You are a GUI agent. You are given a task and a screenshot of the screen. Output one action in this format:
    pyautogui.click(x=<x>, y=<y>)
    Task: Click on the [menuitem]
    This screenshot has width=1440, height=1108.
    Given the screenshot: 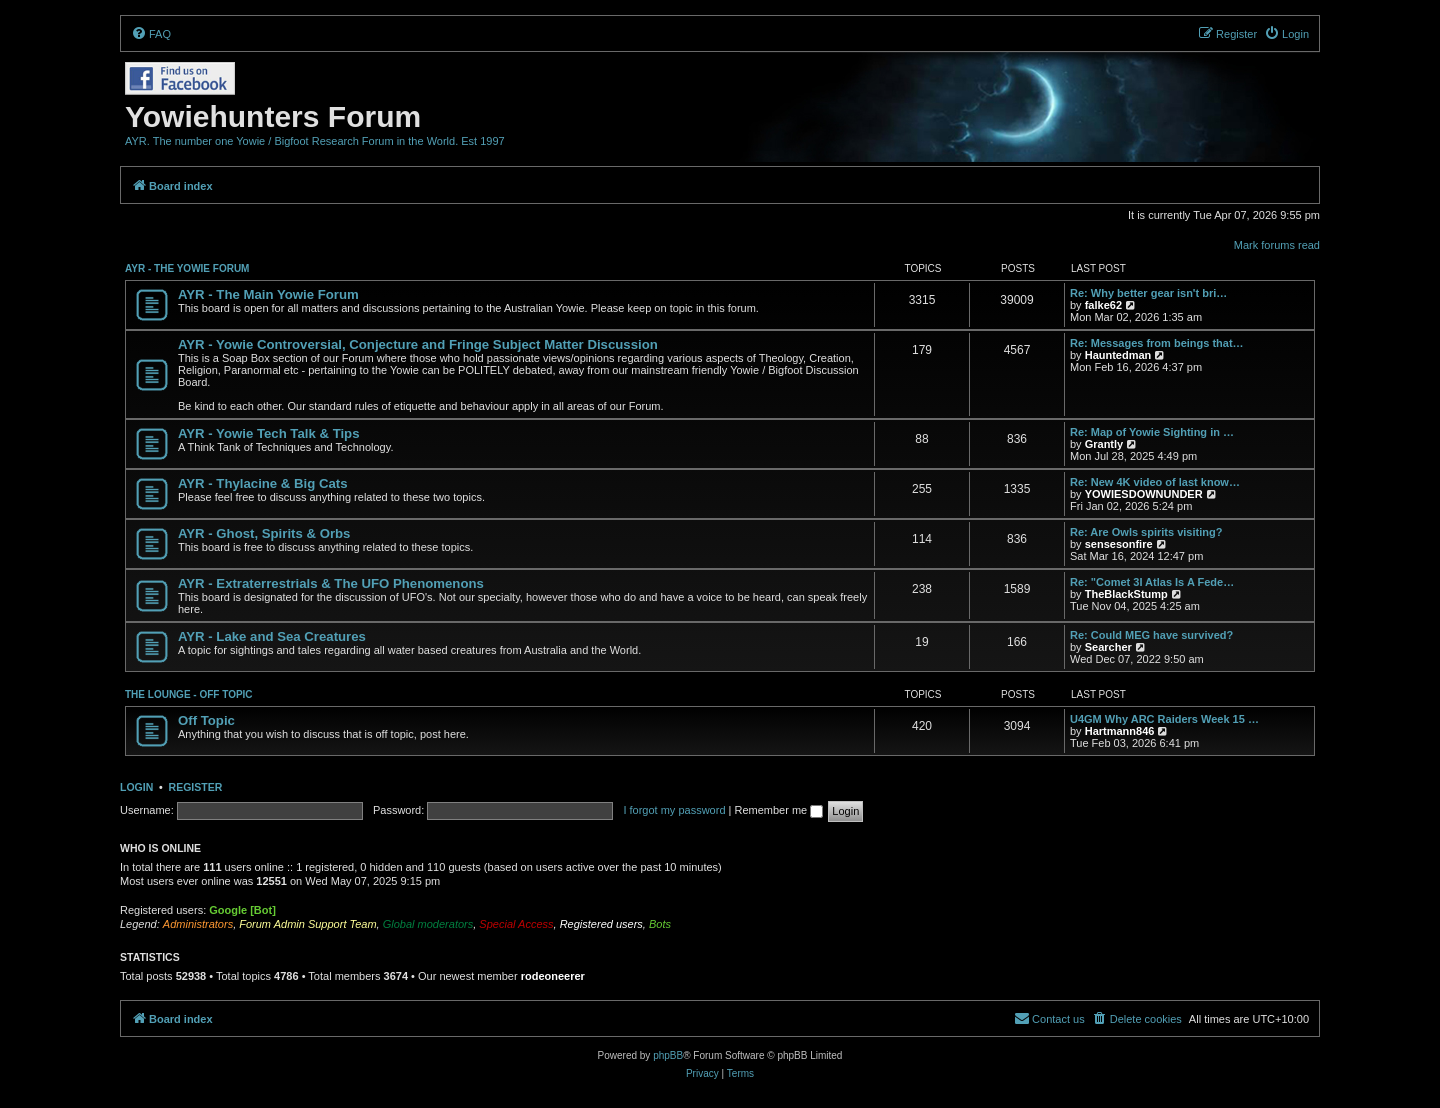 What is the action you would take?
    pyautogui.click(x=151, y=34)
    